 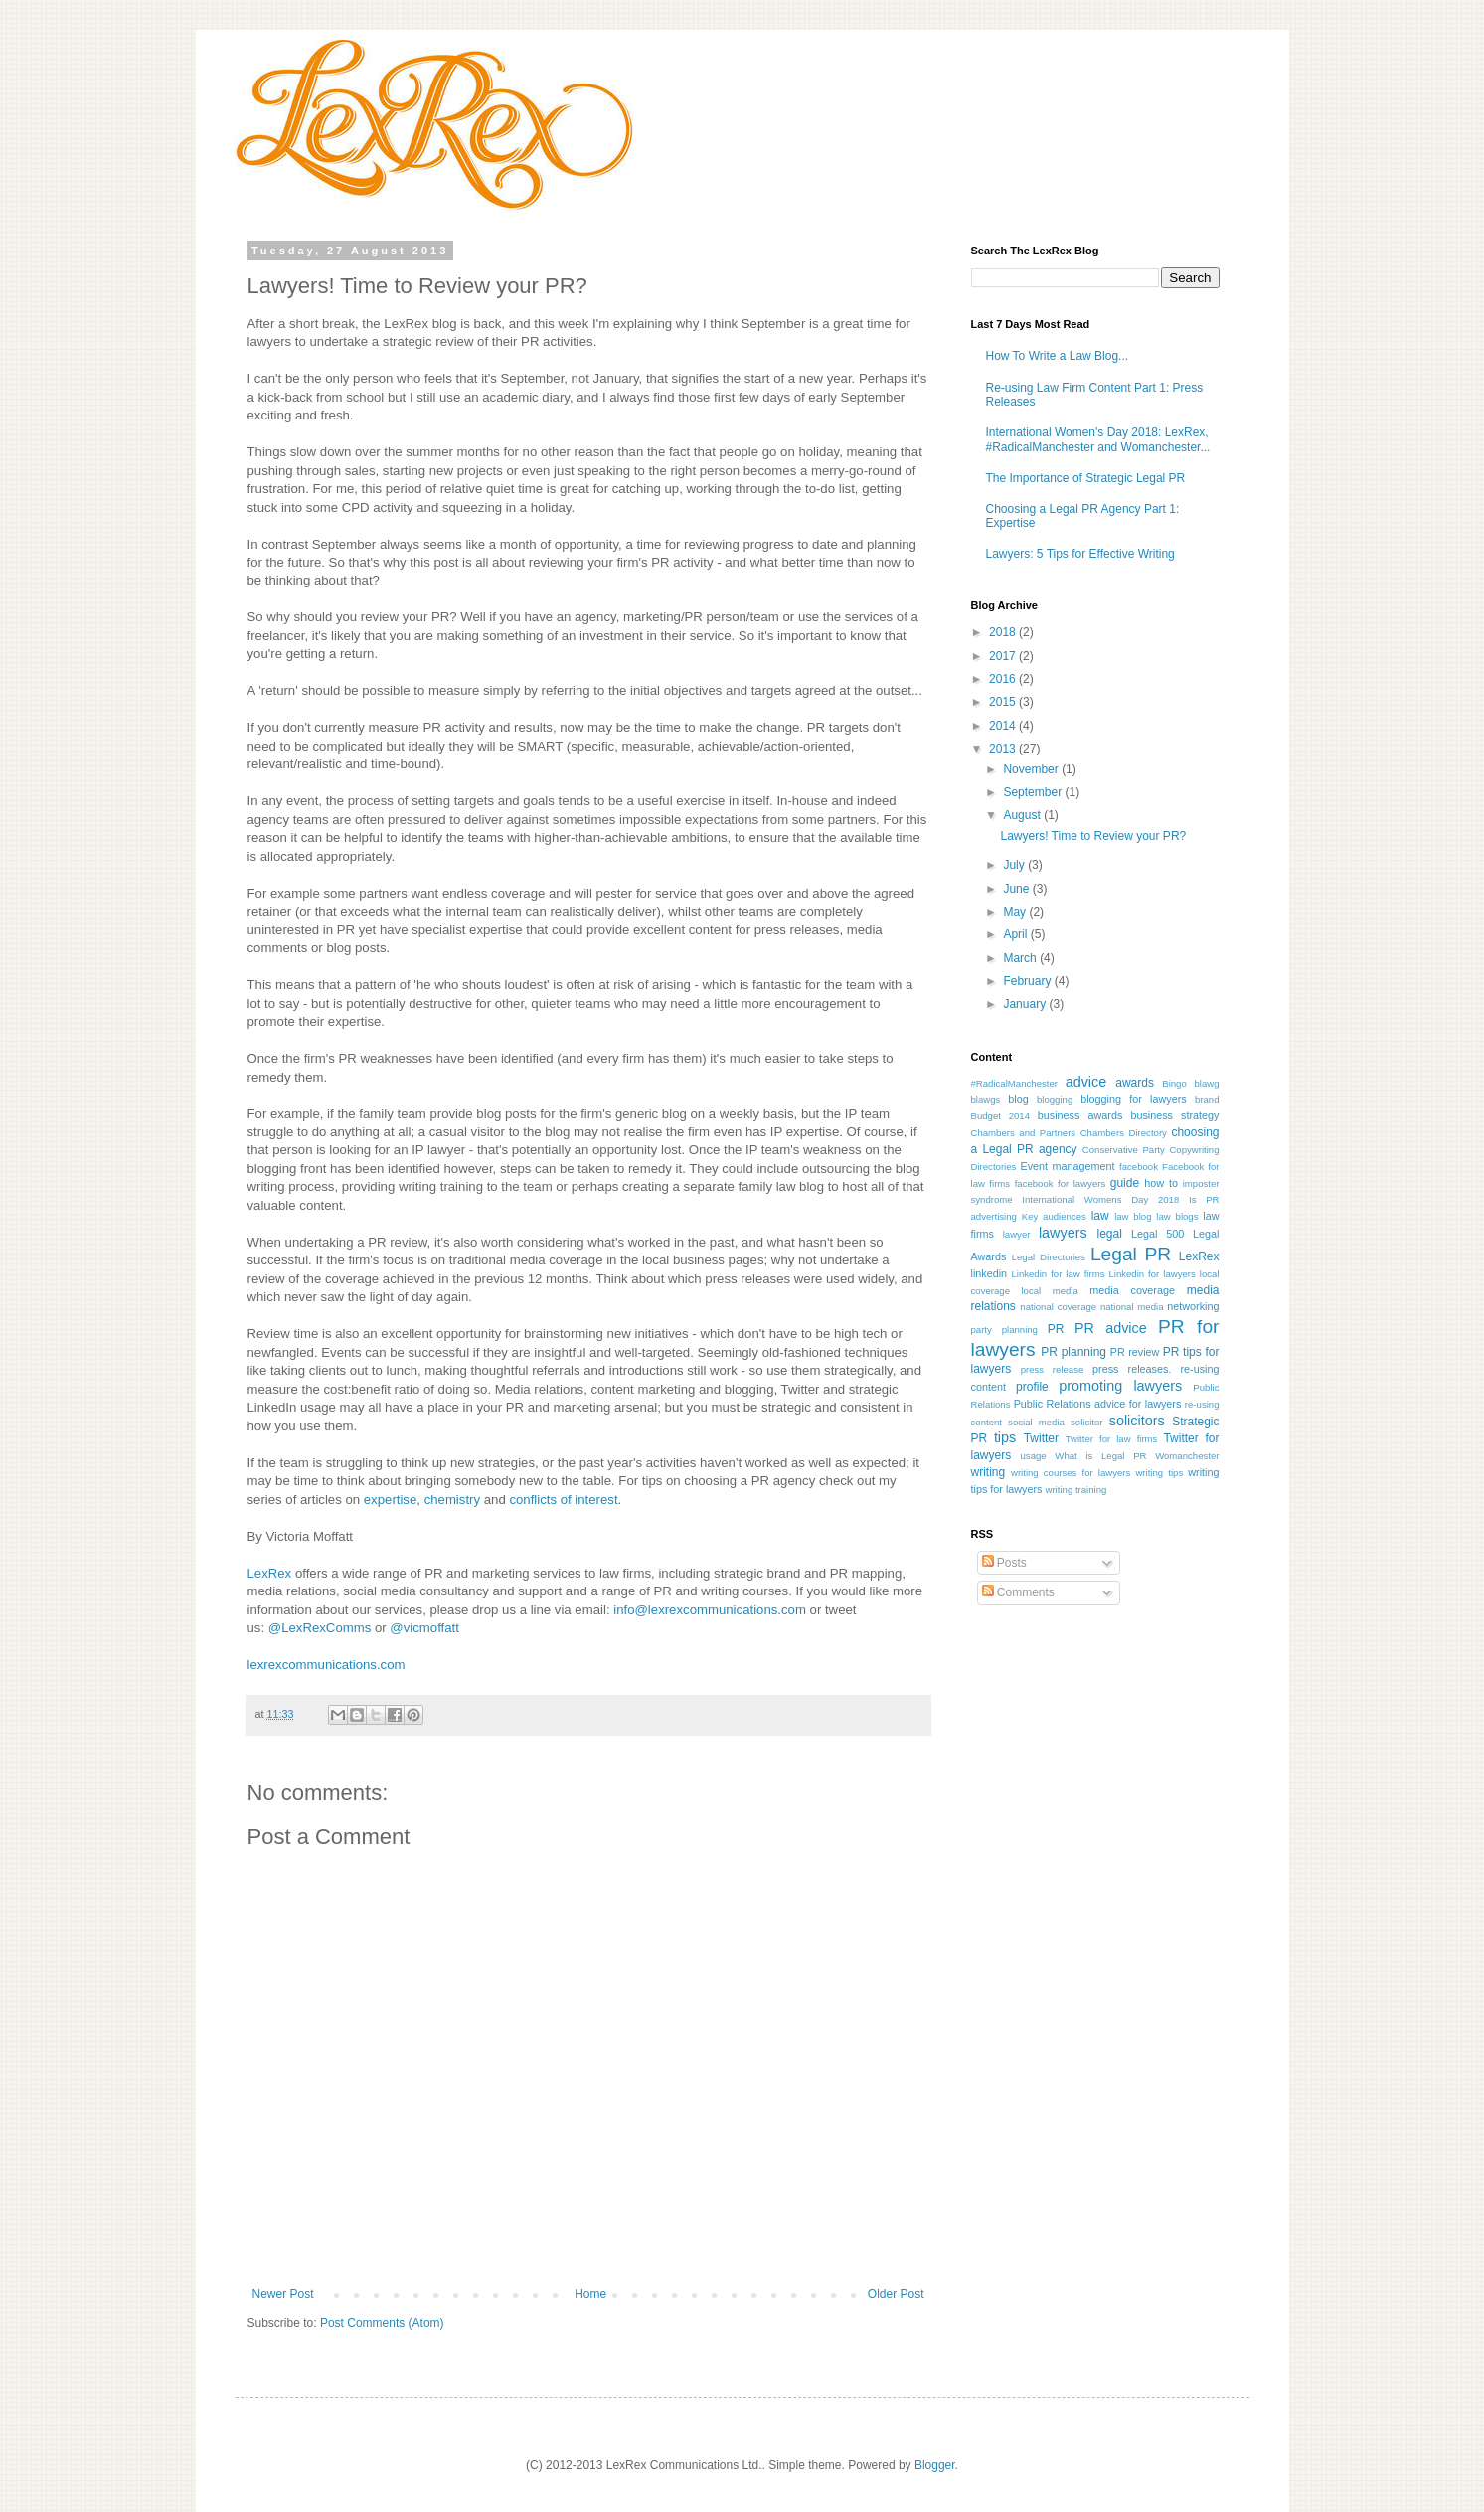 What do you see at coordinates (1015, 865) in the screenshot?
I see `July` at bounding box center [1015, 865].